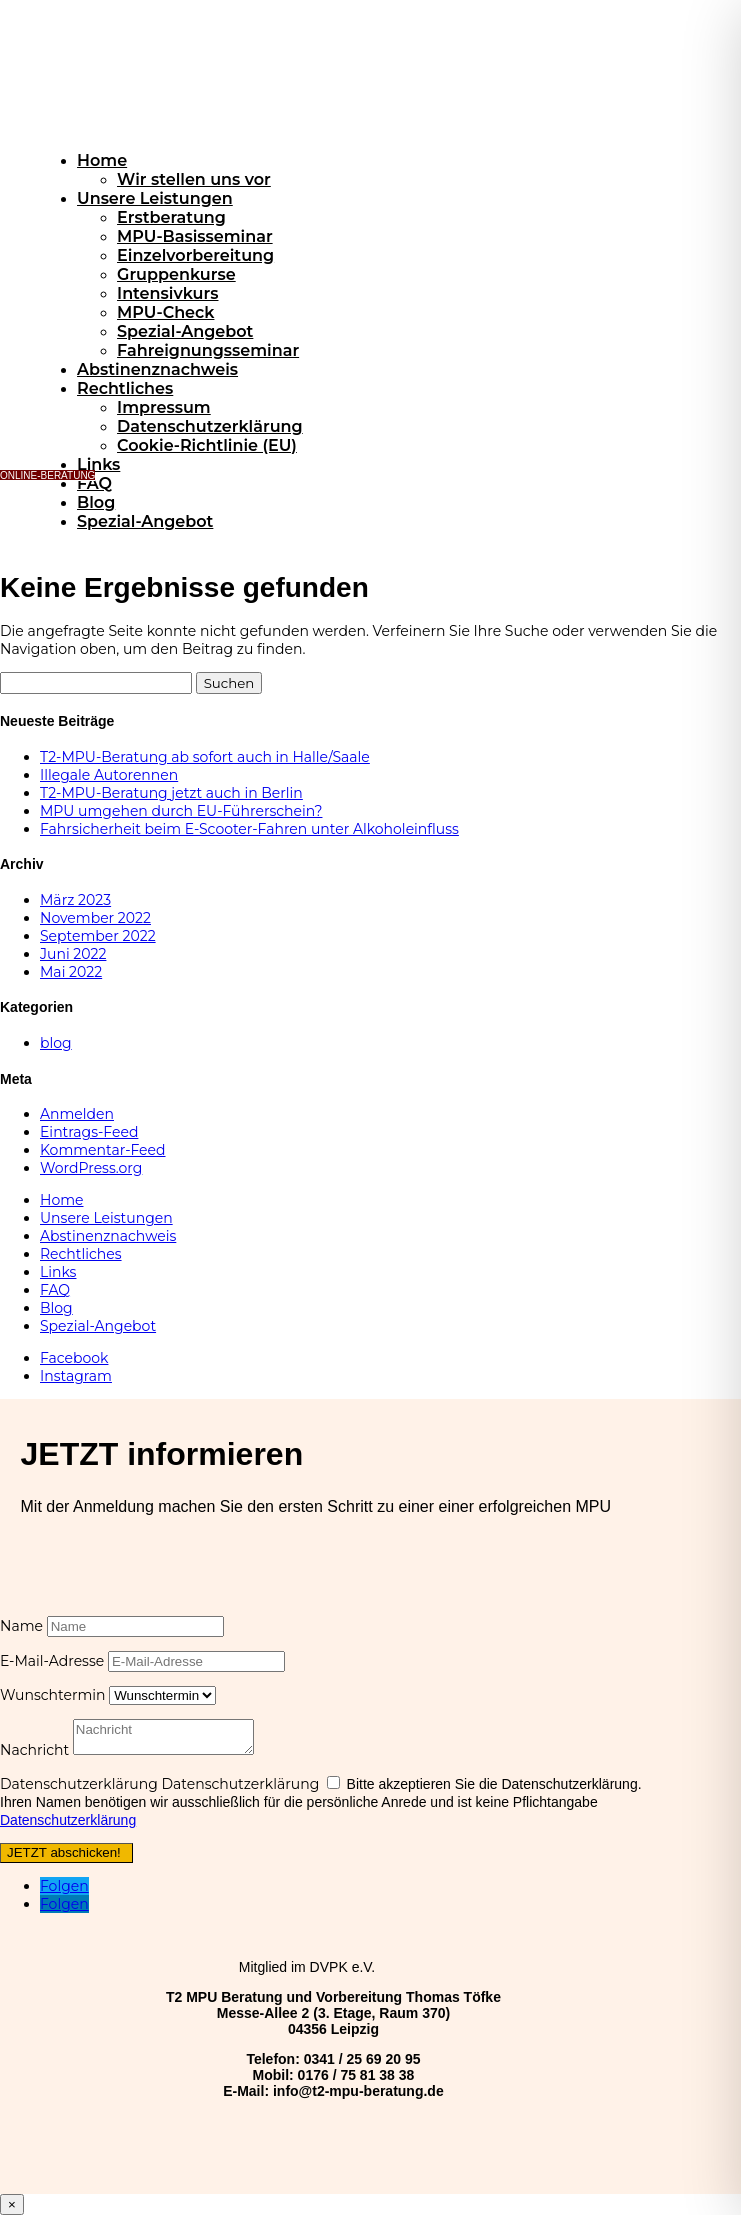 Image resolution: width=741 pixels, height=2215 pixels. What do you see at coordinates (194, 179) in the screenshot?
I see `Wir stellen uns vor` at bounding box center [194, 179].